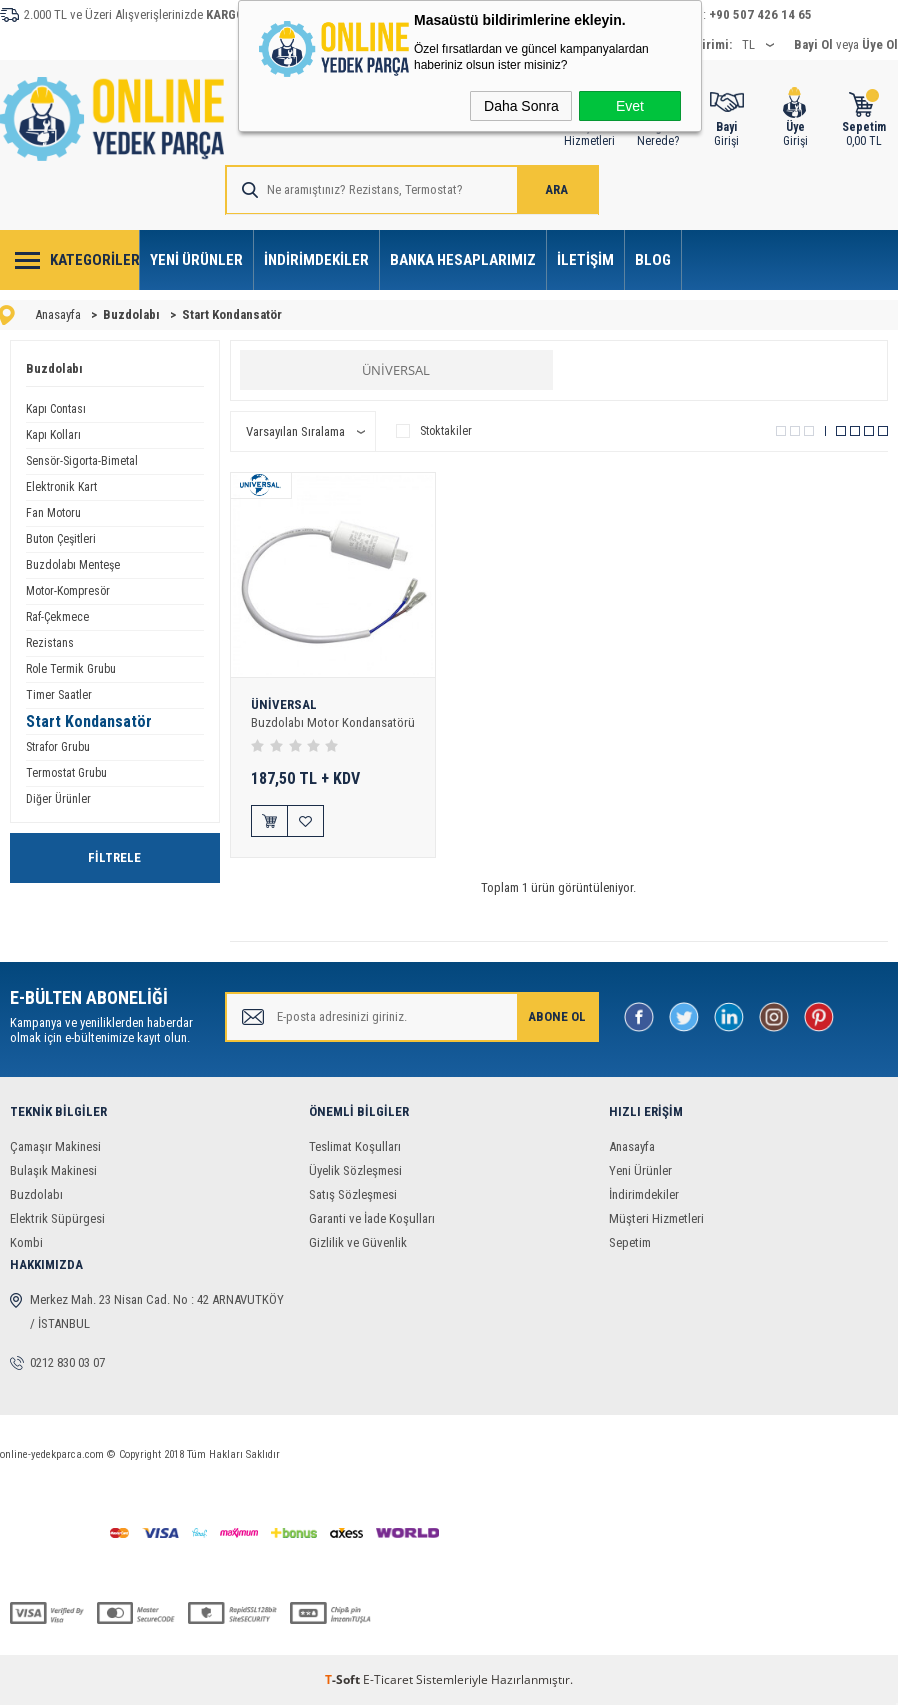  What do you see at coordinates (880, 44) in the screenshot?
I see `Üye Ol` at bounding box center [880, 44].